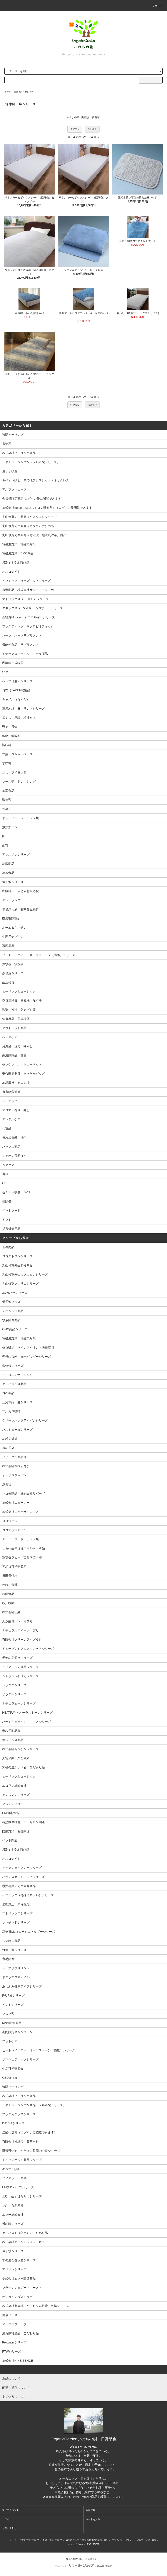 This screenshot has height=2576, width=167. I want to click on ATOM, so click(96, 2544).